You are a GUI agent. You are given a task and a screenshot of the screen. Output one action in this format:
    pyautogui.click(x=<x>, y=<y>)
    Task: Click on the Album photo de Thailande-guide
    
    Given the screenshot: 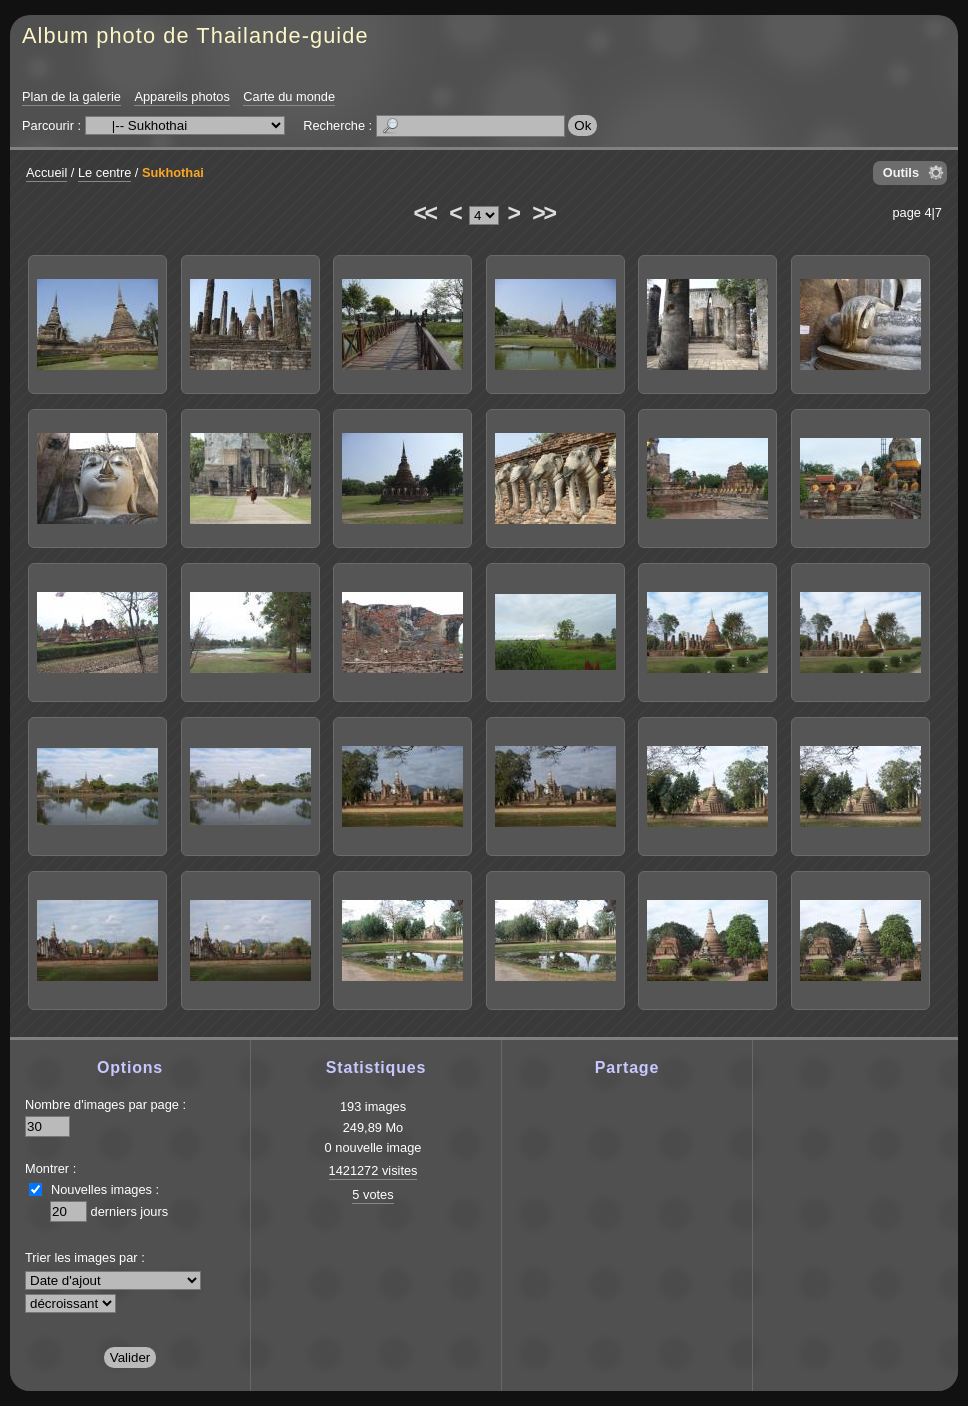 What is the action you would take?
    pyautogui.click(x=195, y=35)
    